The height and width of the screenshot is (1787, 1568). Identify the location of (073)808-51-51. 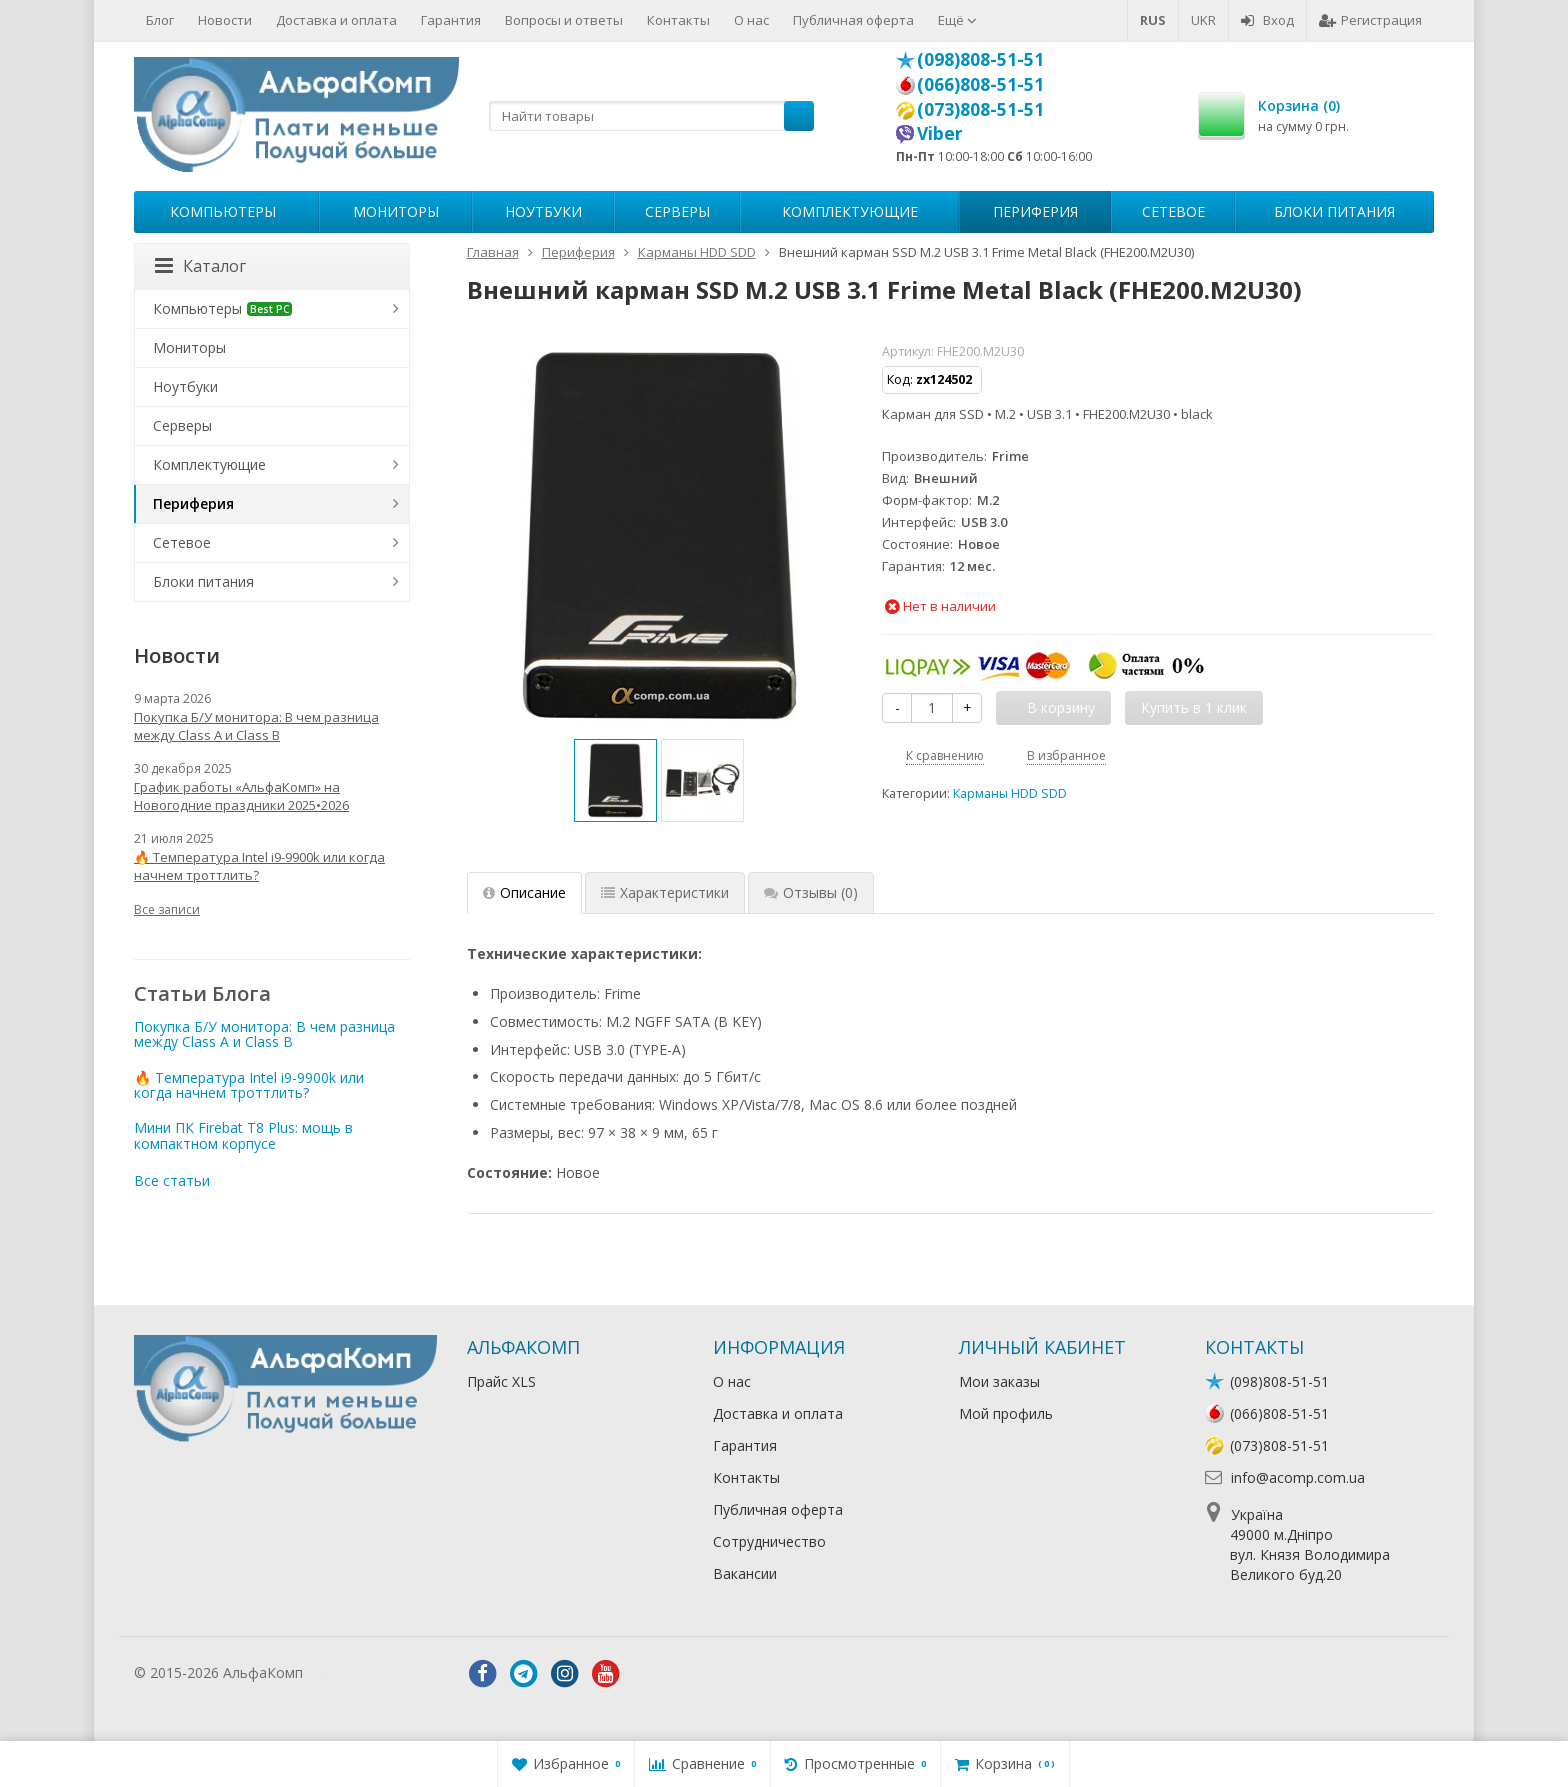
(980, 109).